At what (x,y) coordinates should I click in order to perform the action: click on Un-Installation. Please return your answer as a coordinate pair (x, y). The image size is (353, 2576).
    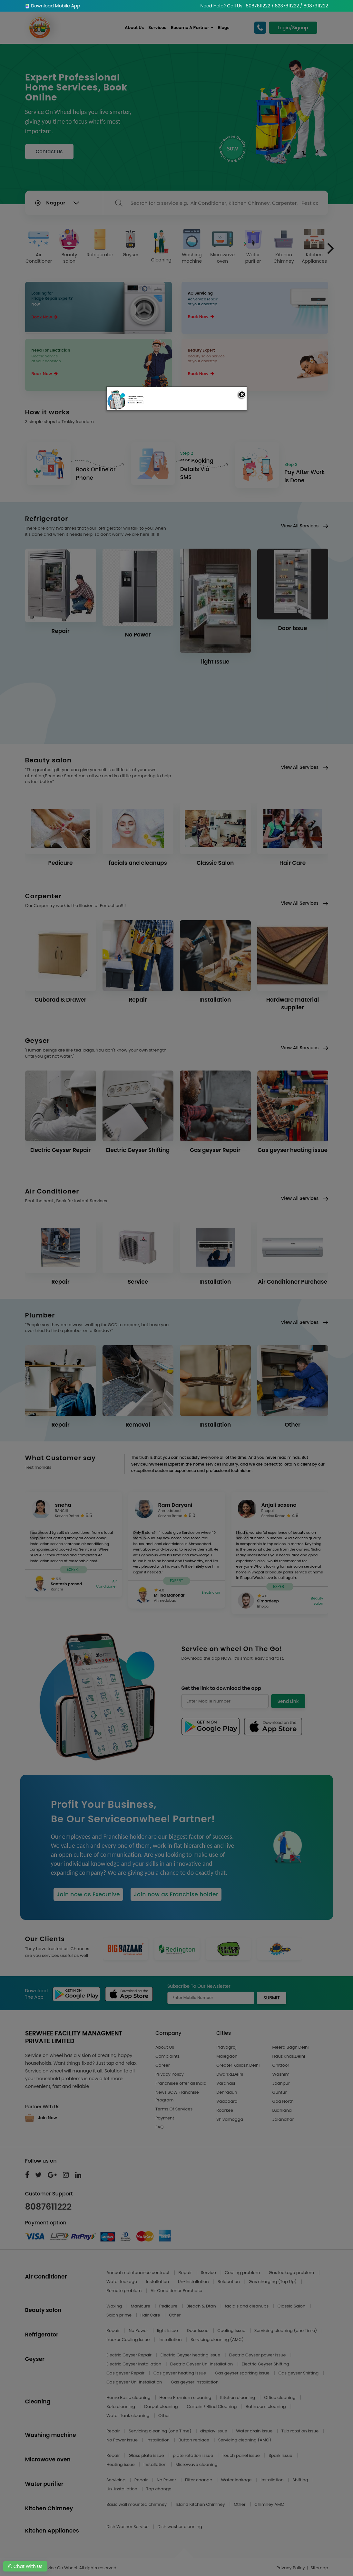
    Looking at the image, I should click on (194, 2282).